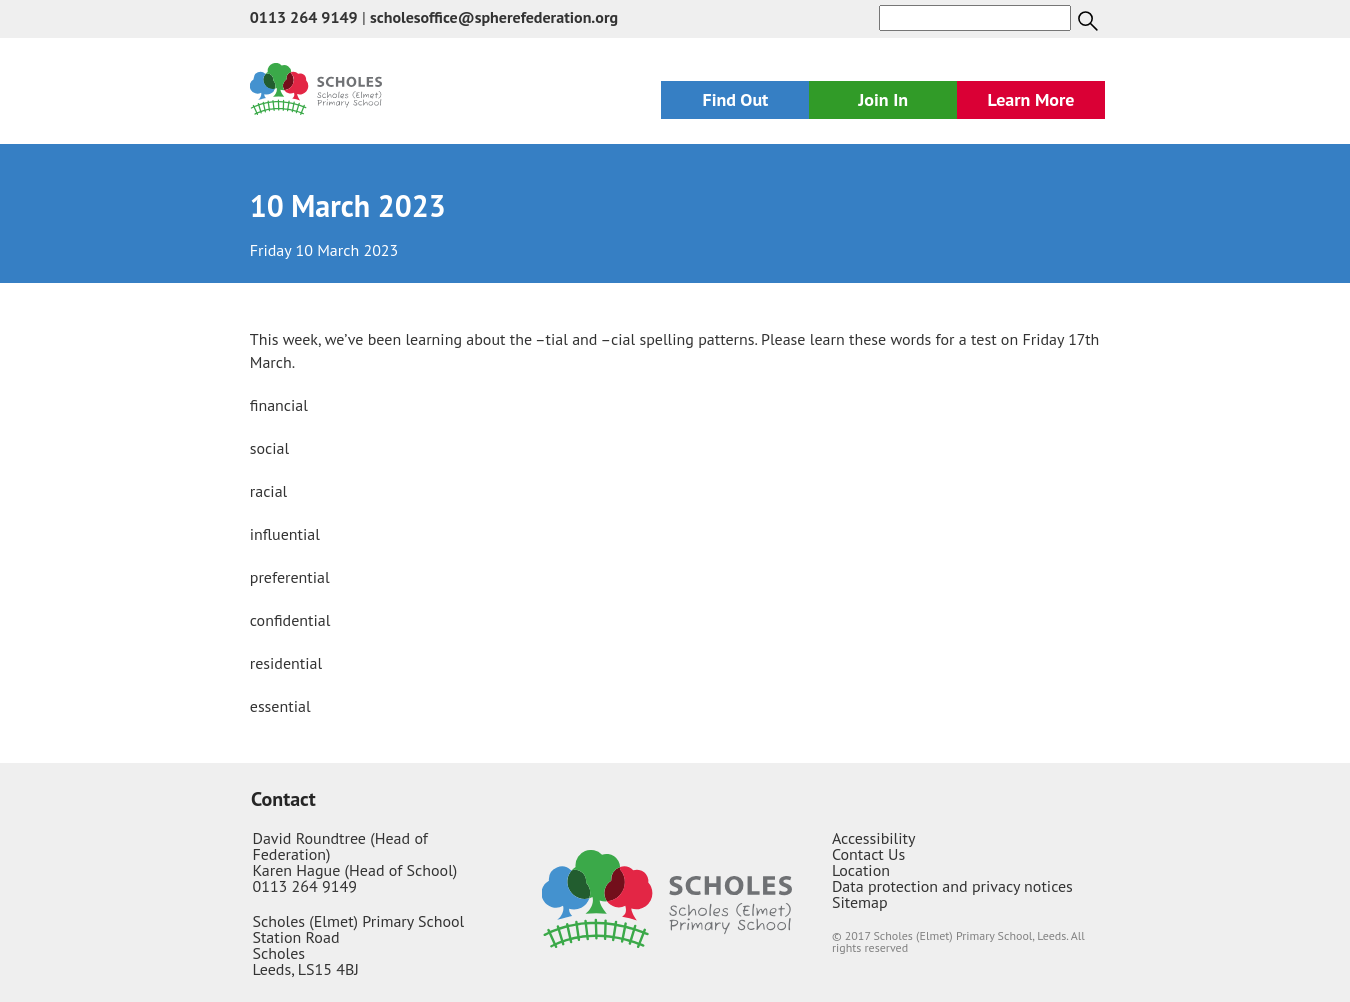 The width and height of the screenshot is (1350, 1002). I want to click on Sitemap, so click(860, 902).